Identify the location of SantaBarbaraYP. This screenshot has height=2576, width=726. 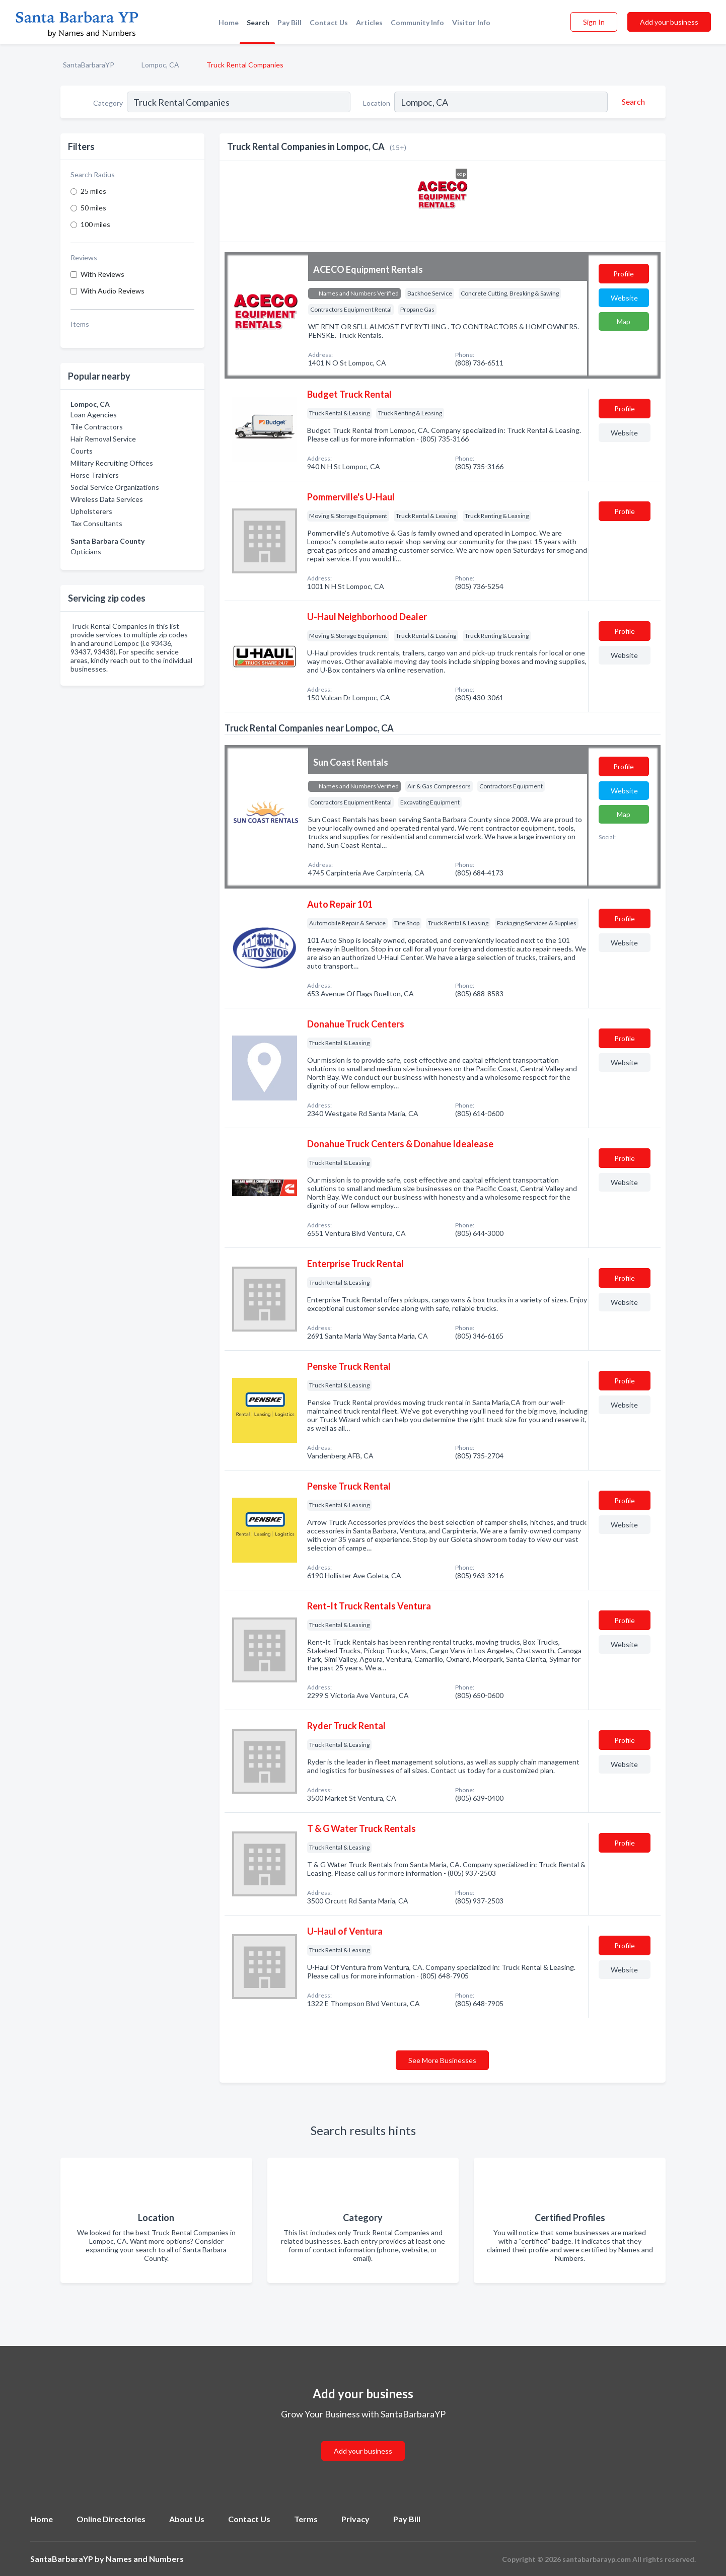
(88, 64).